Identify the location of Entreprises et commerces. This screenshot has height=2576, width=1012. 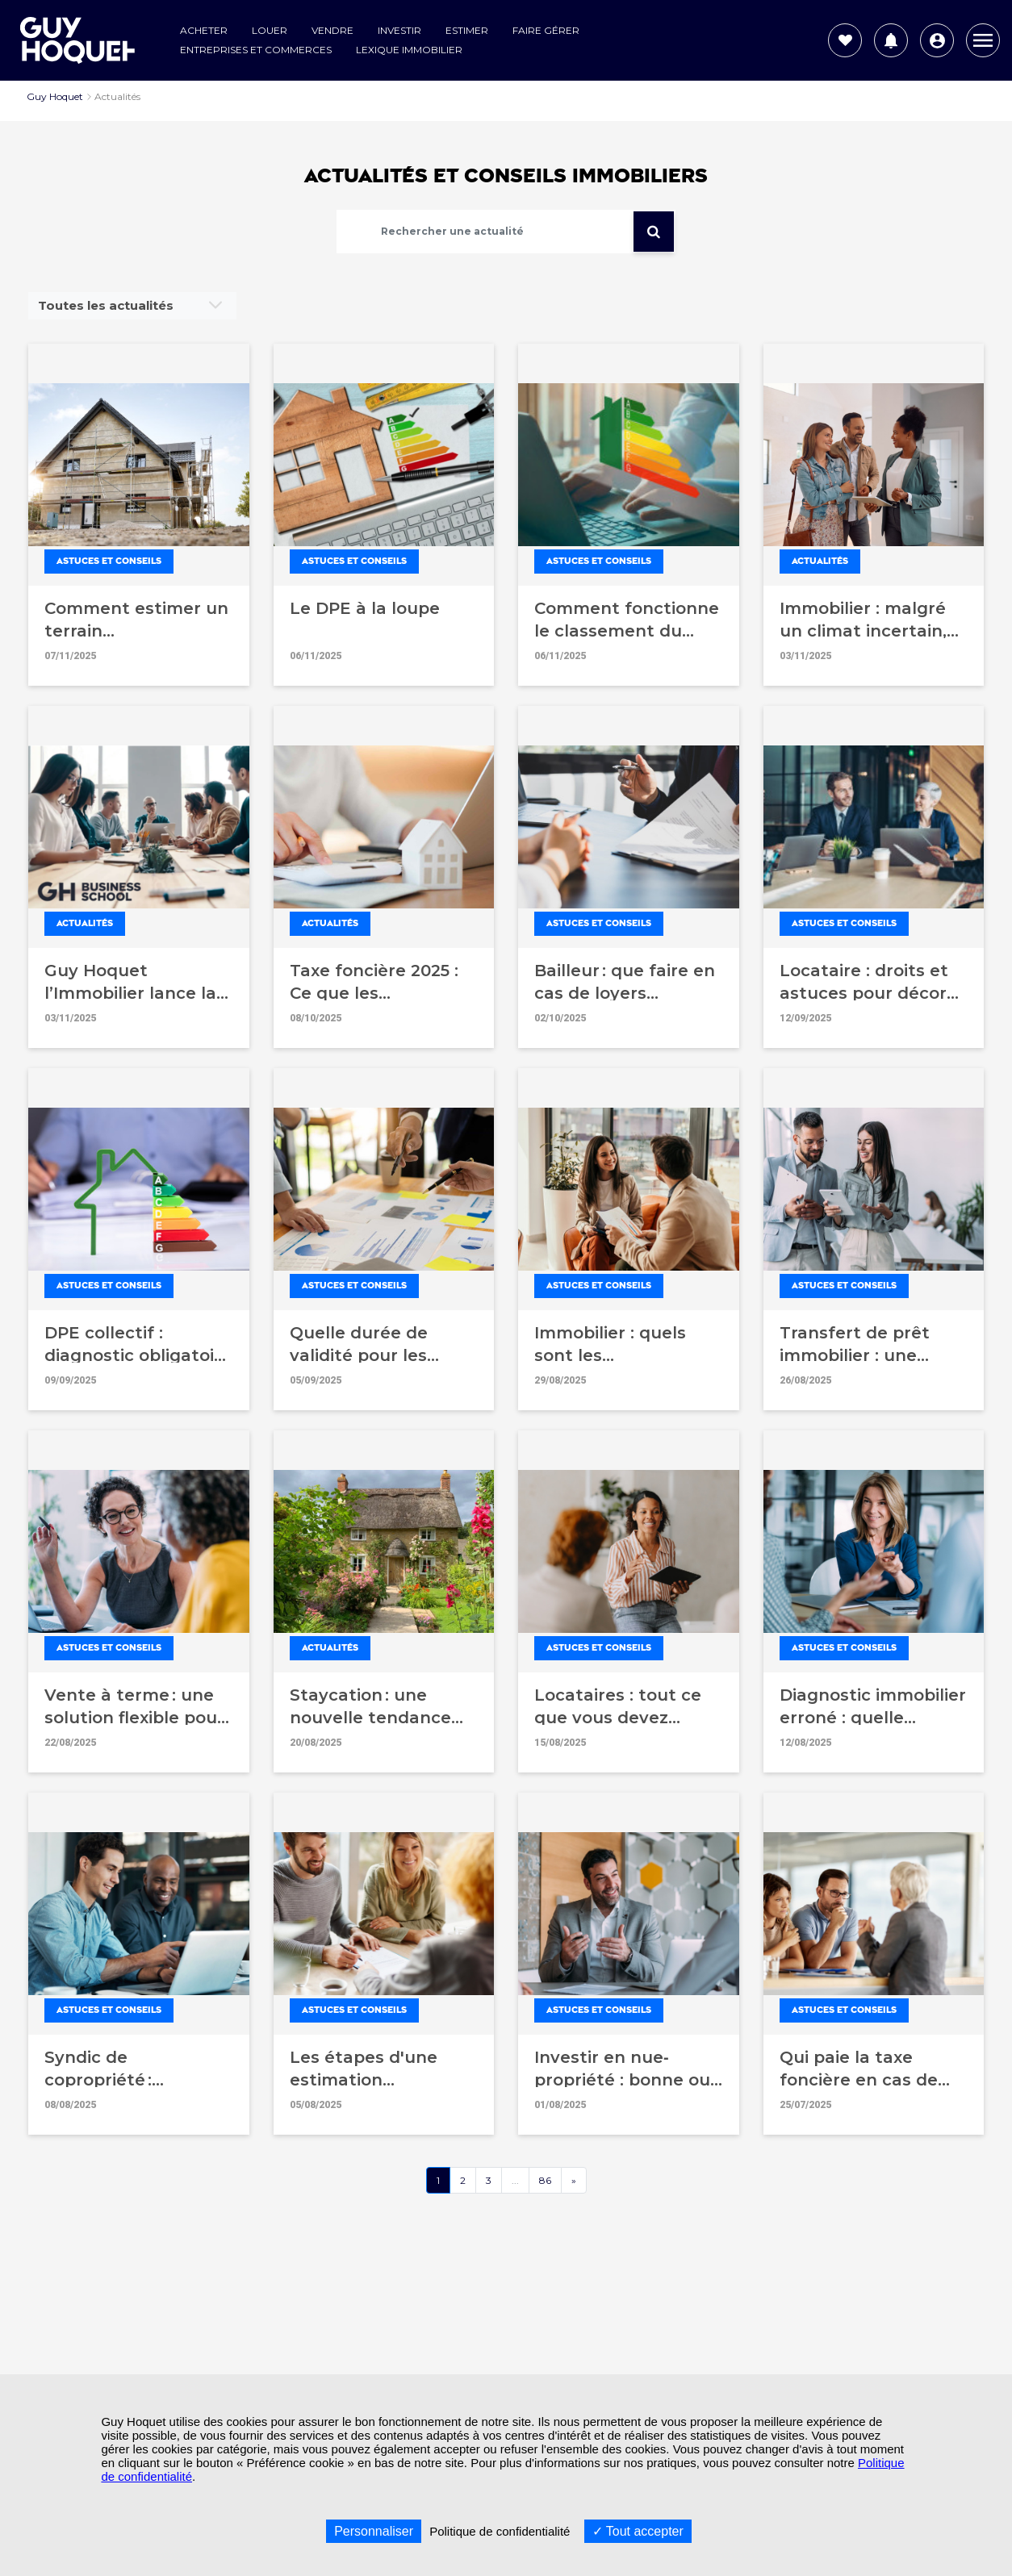
(256, 50).